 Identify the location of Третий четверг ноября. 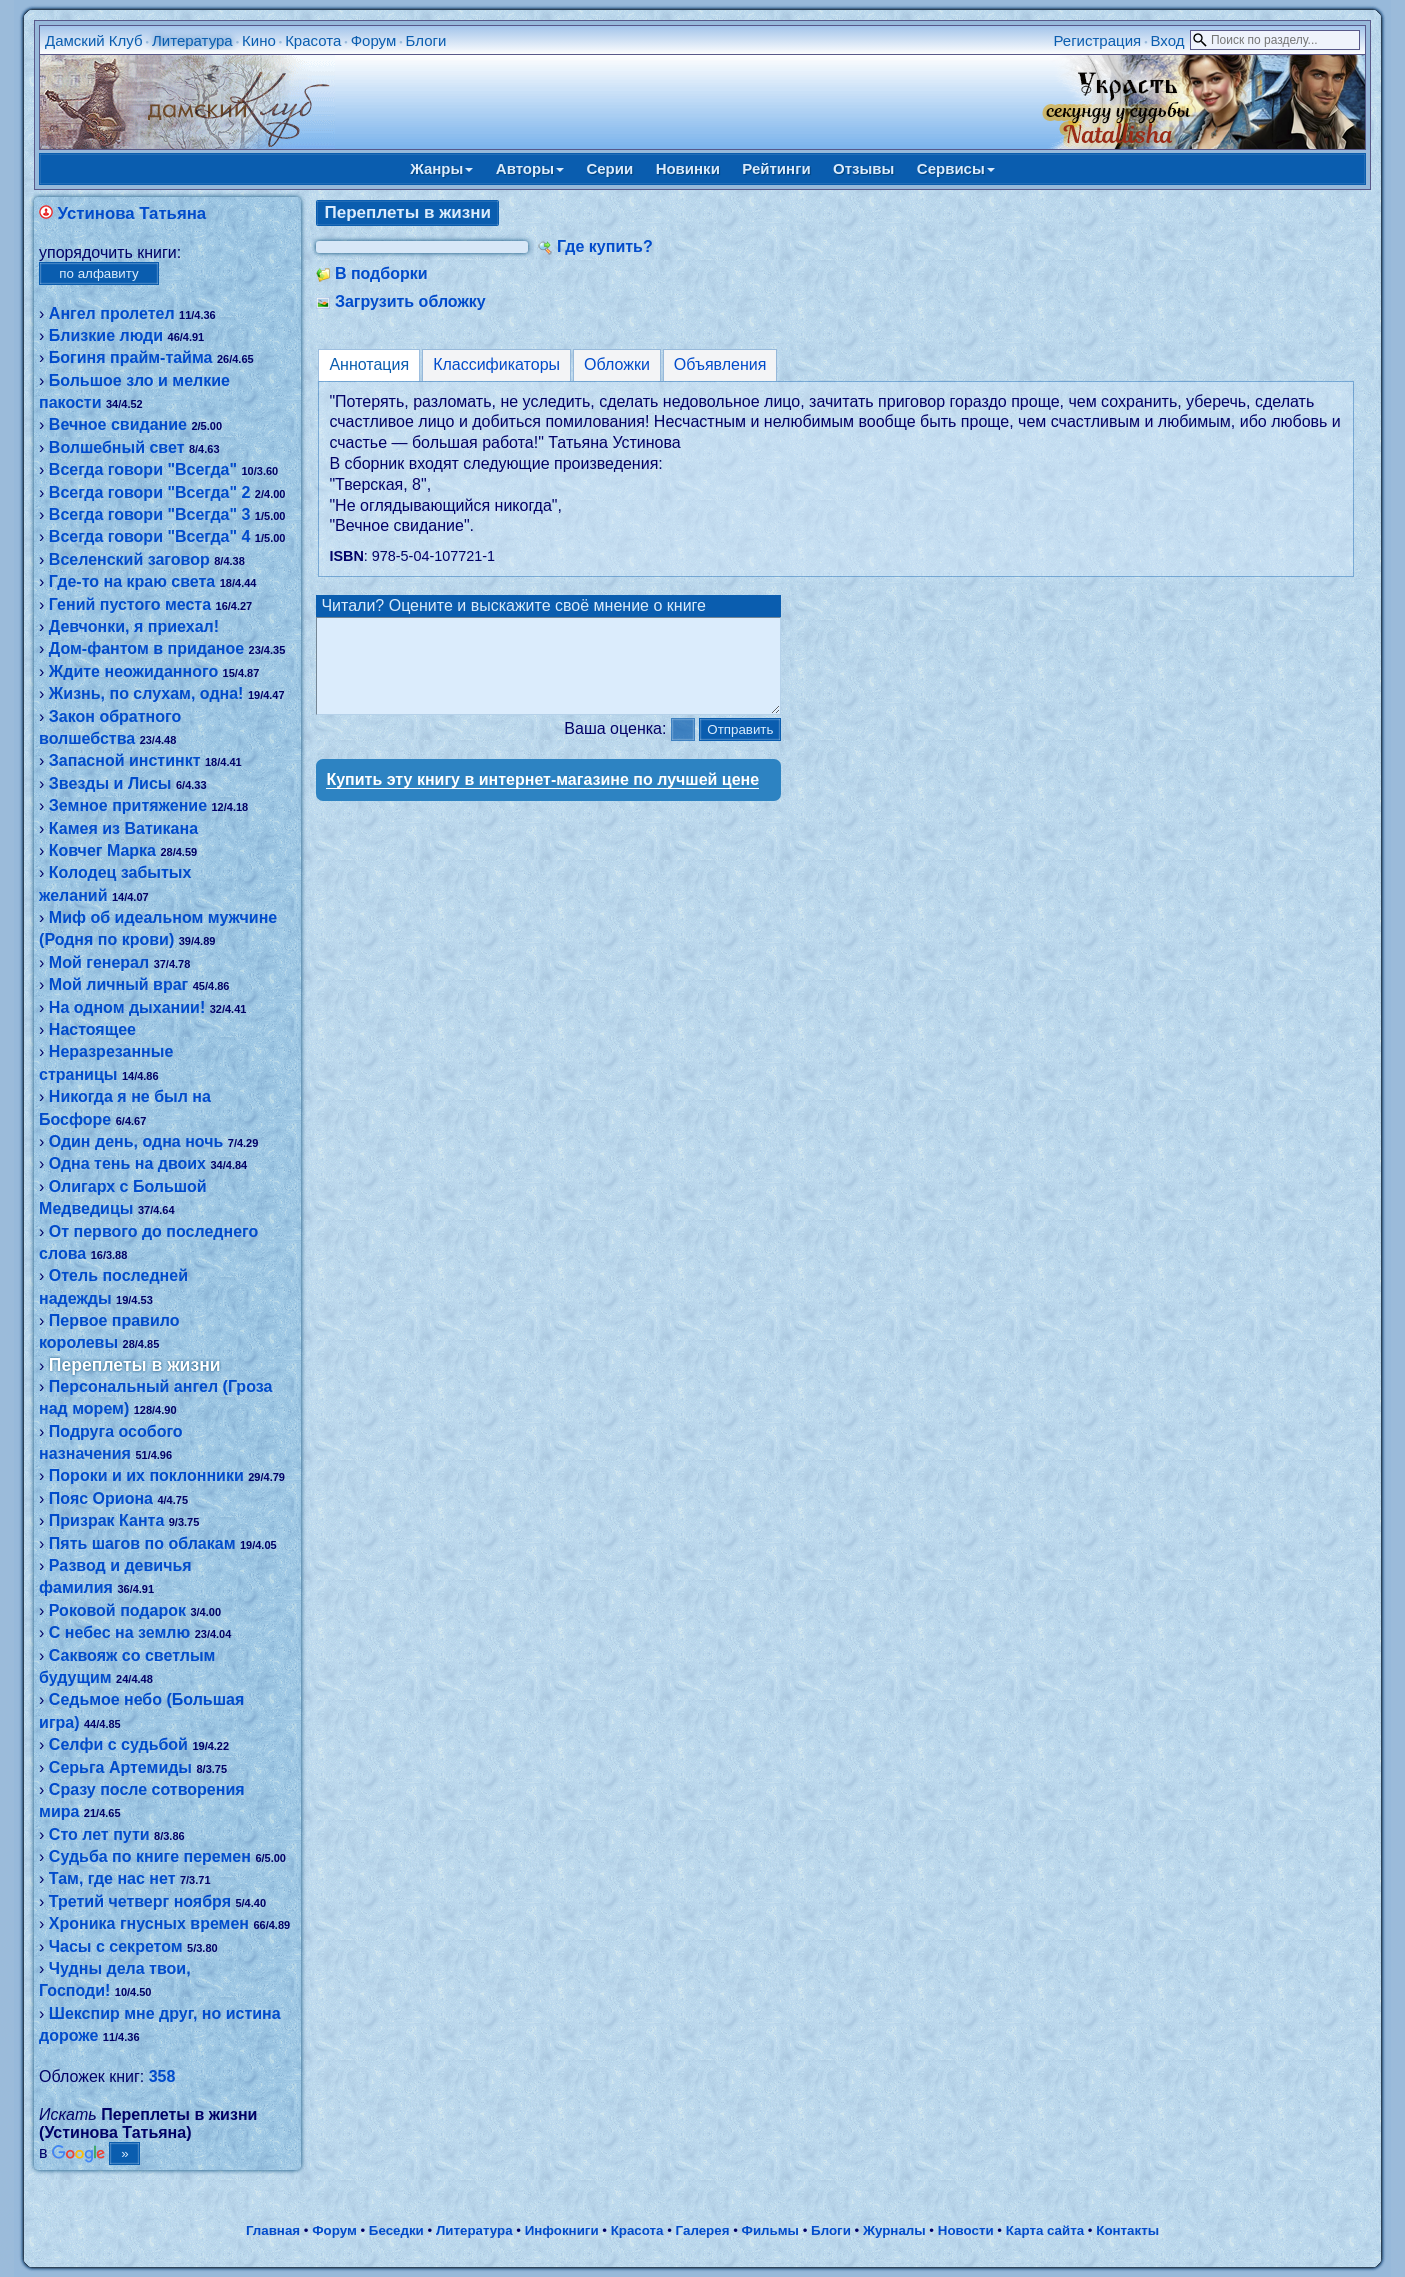
(140, 1901).